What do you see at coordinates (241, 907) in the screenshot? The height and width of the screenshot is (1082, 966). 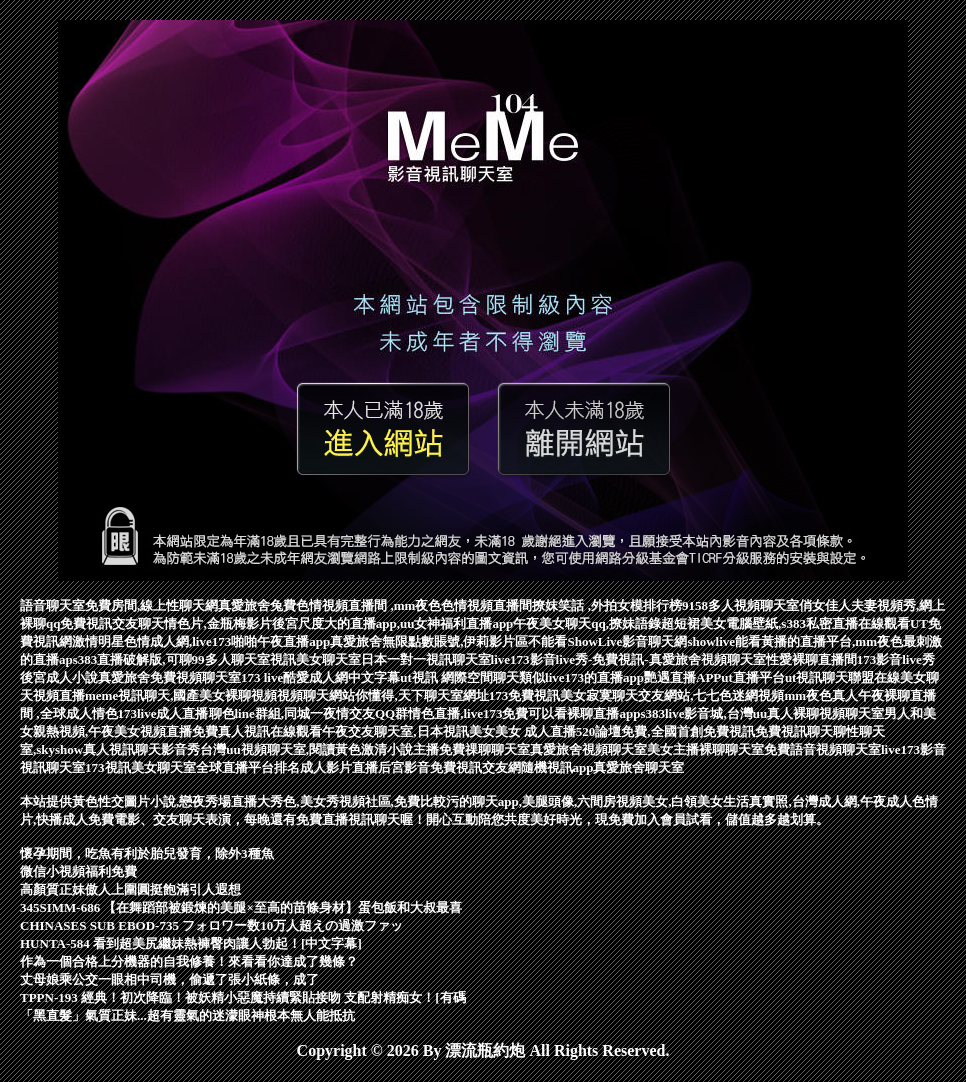 I see `345SIMM-686 【在舞蹈部被鍛煉的美腿×至高的苗條身材】蛋包飯和大叔最喜` at bounding box center [241, 907].